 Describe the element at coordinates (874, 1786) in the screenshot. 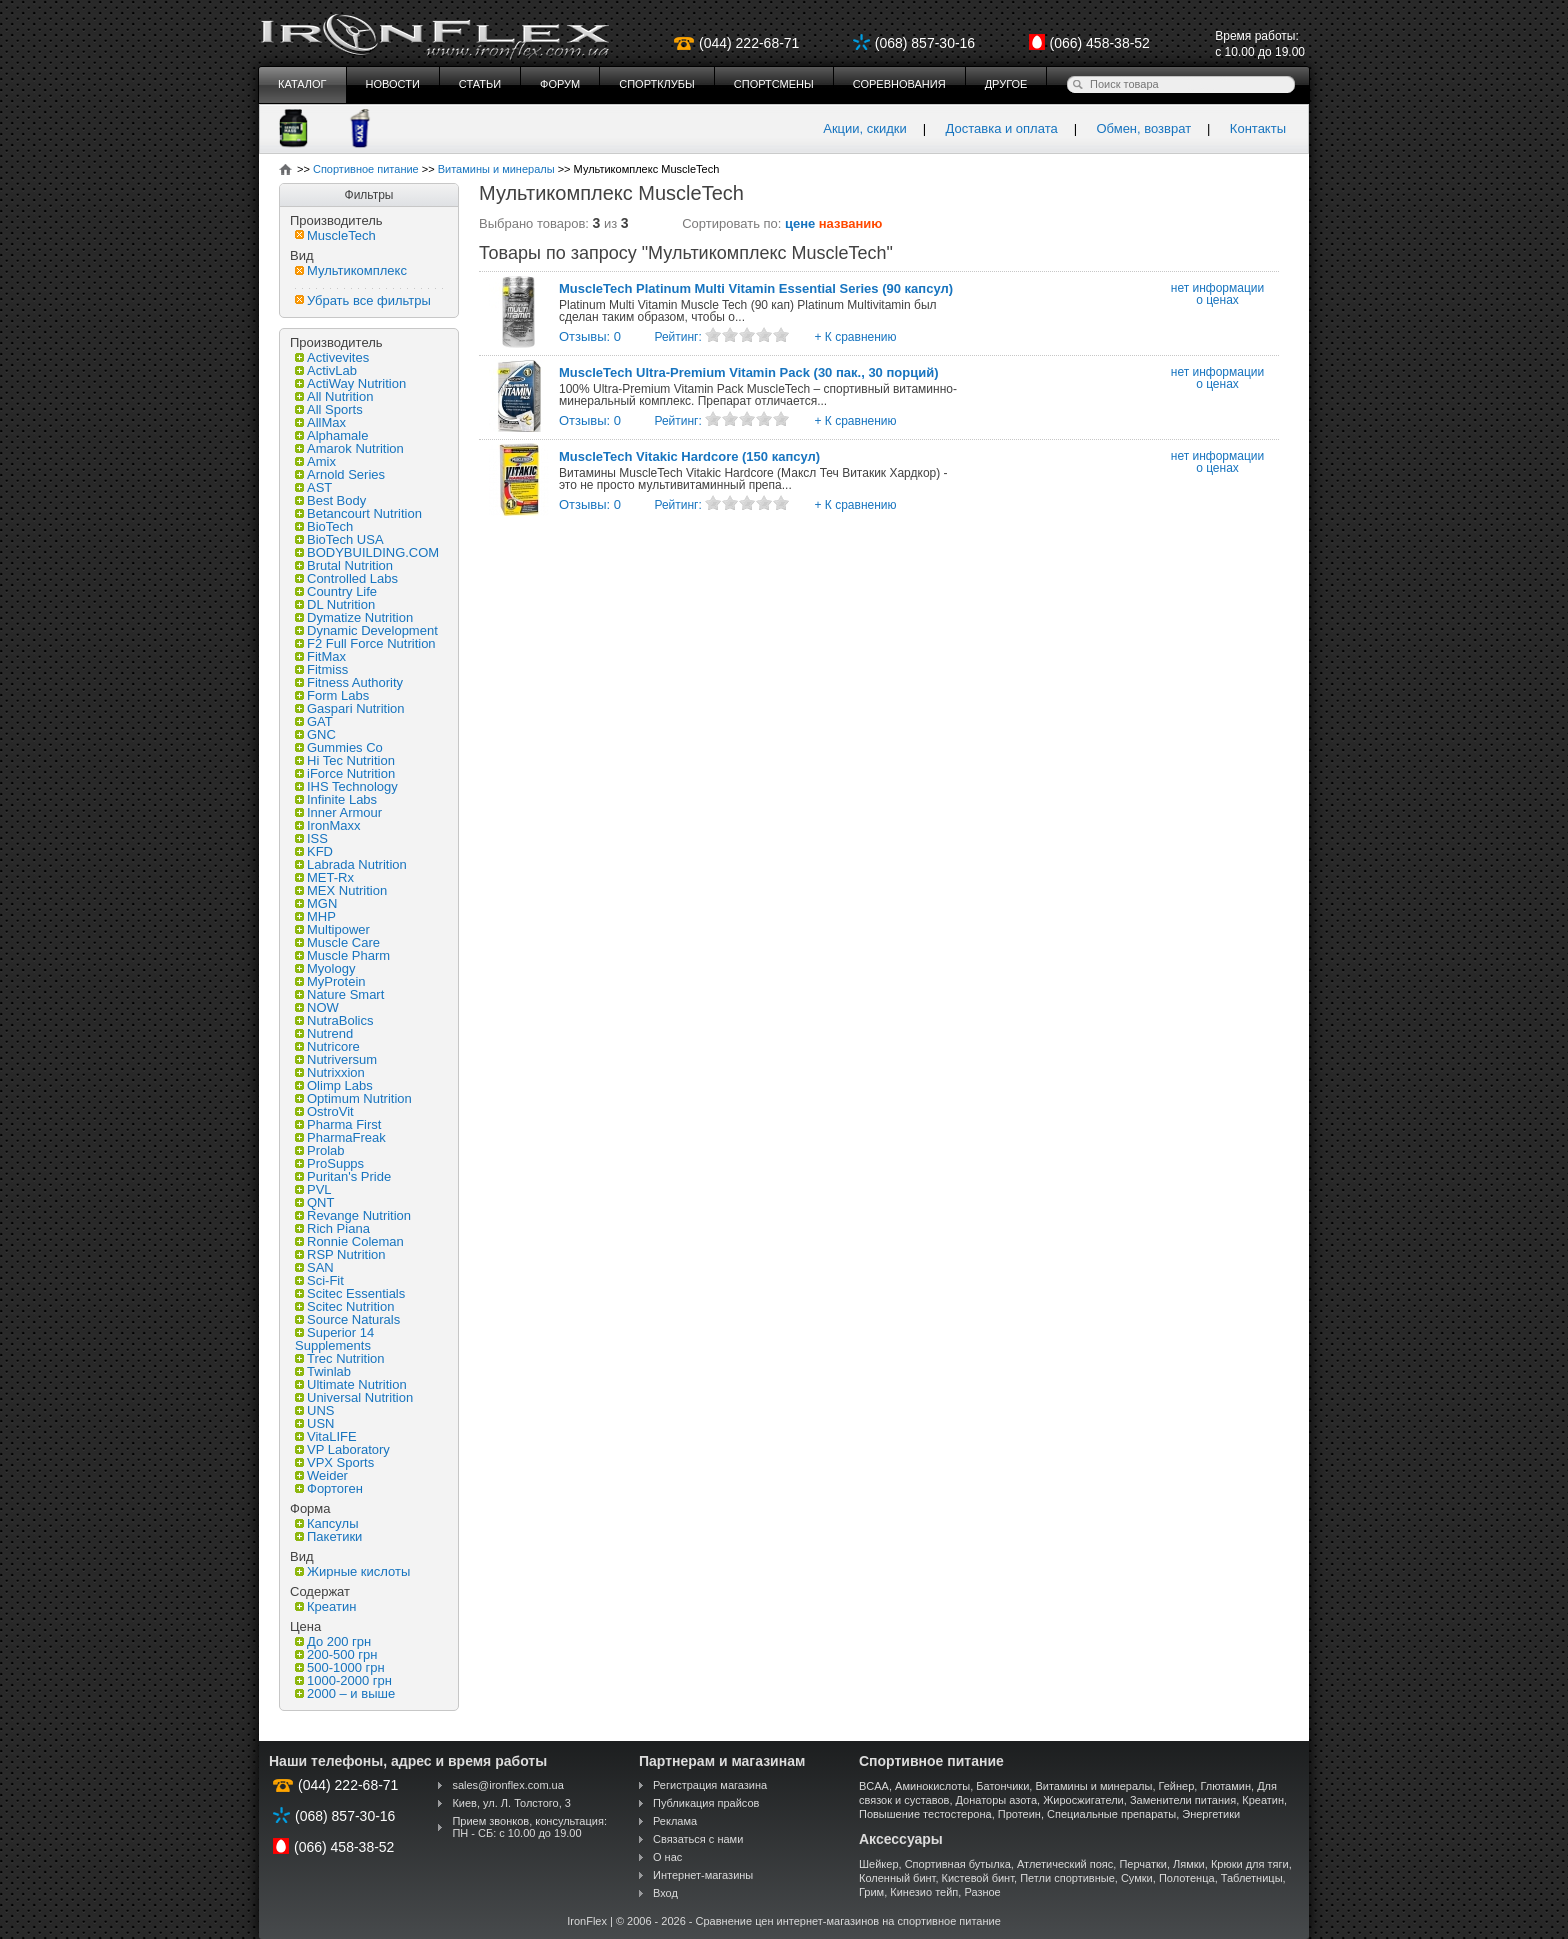

I see `BCAA` at that location.